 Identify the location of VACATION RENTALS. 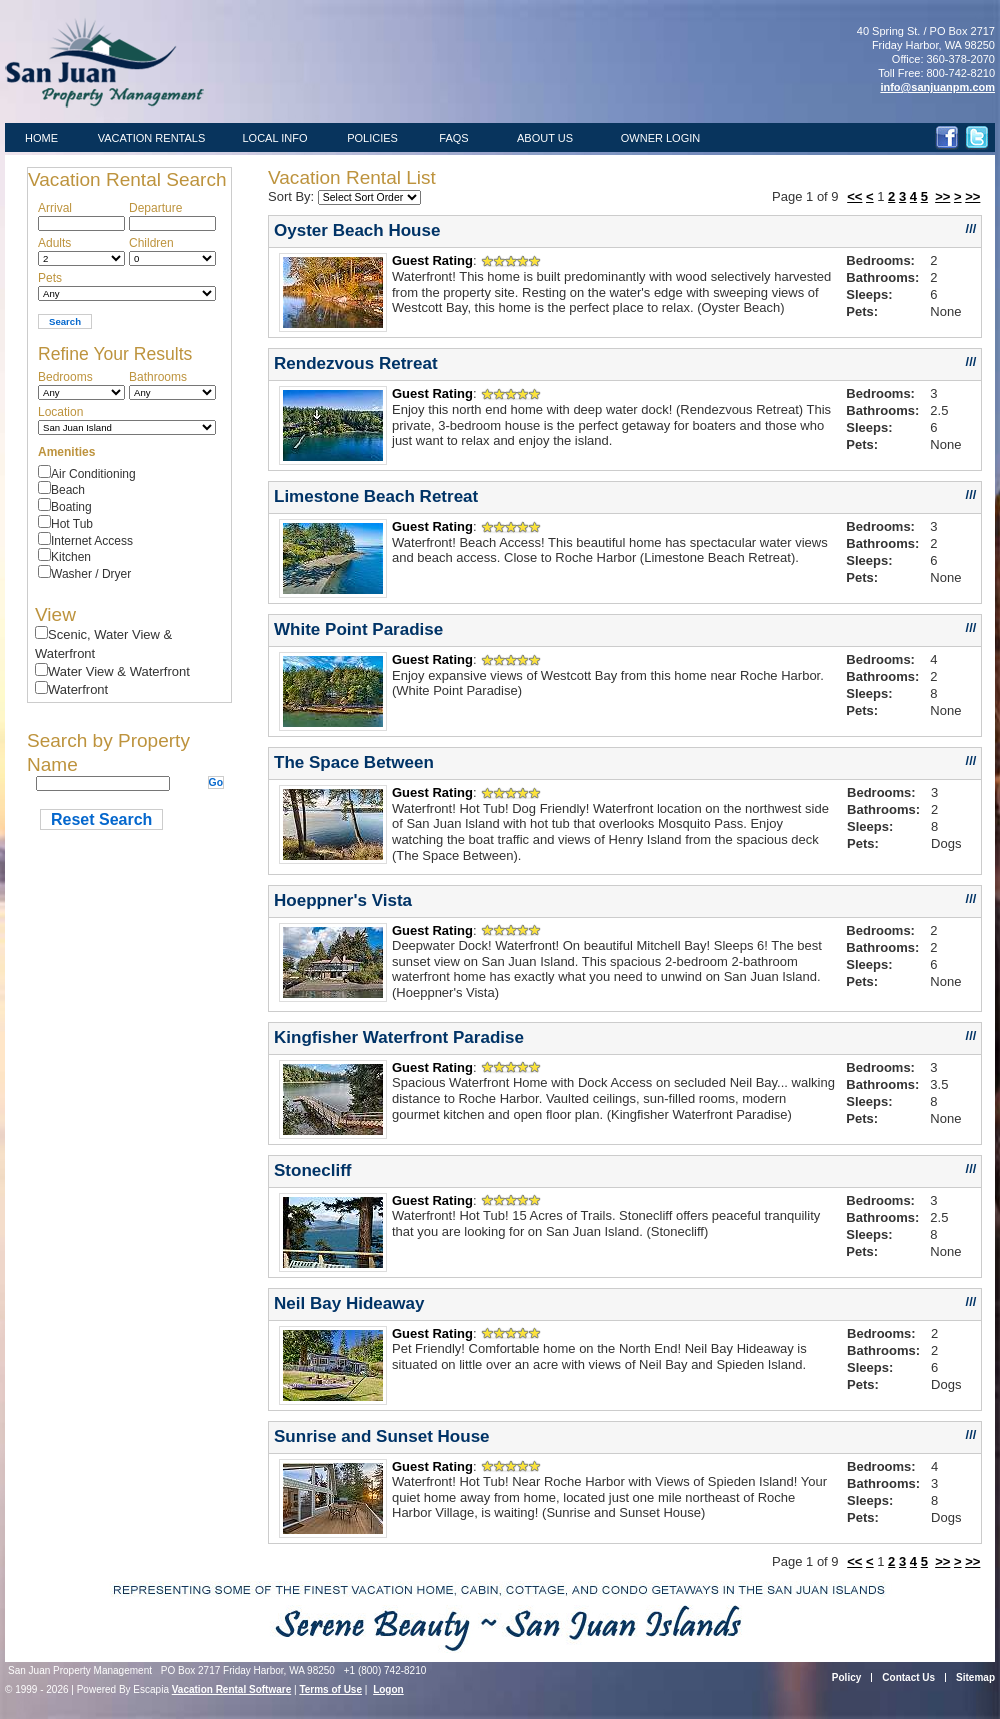
(152, 138).